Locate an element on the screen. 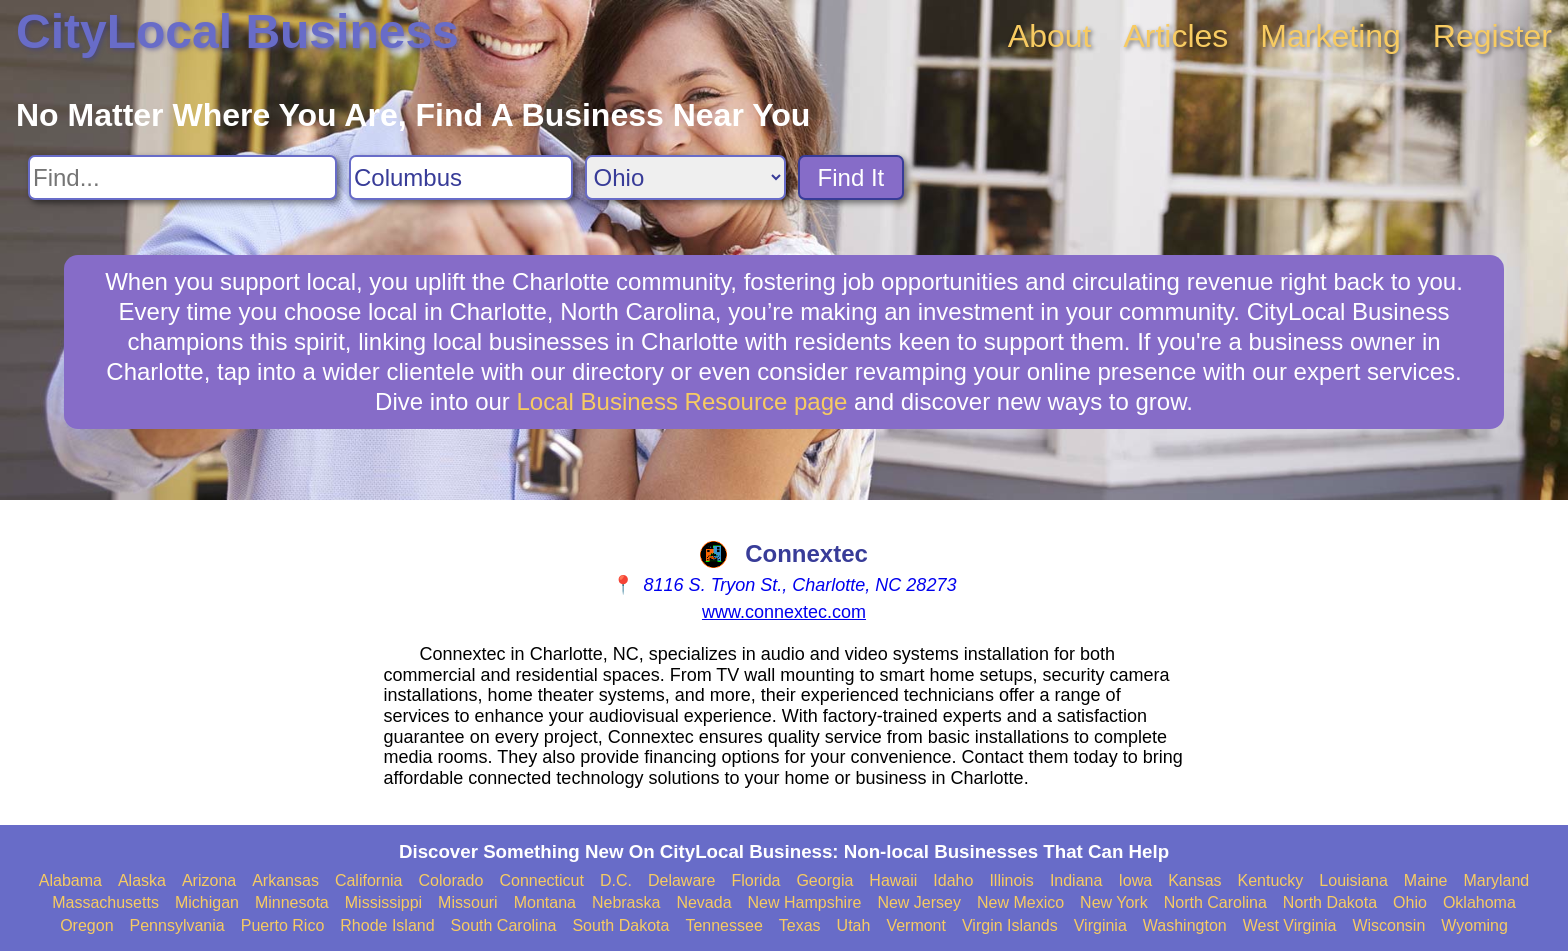  Marketing is located at coordinates (1330, 36).